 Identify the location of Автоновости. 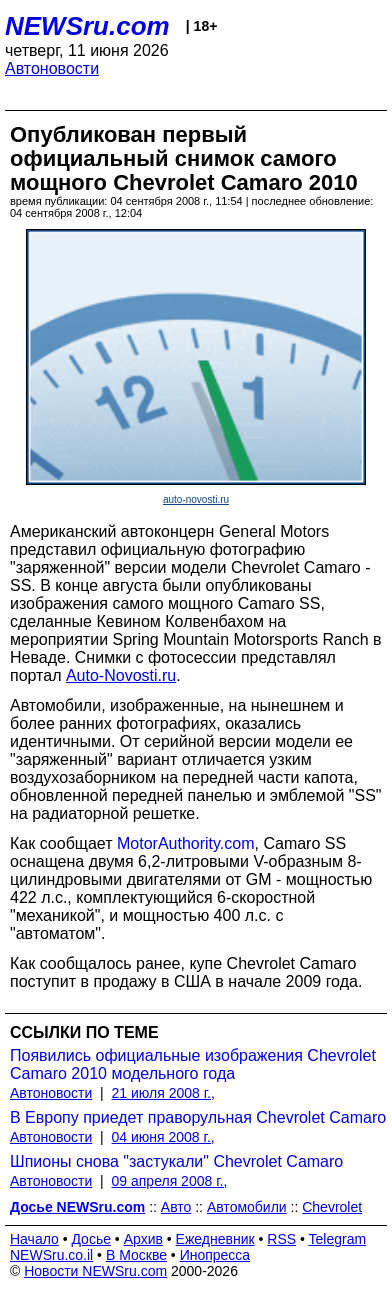
(52, 68).